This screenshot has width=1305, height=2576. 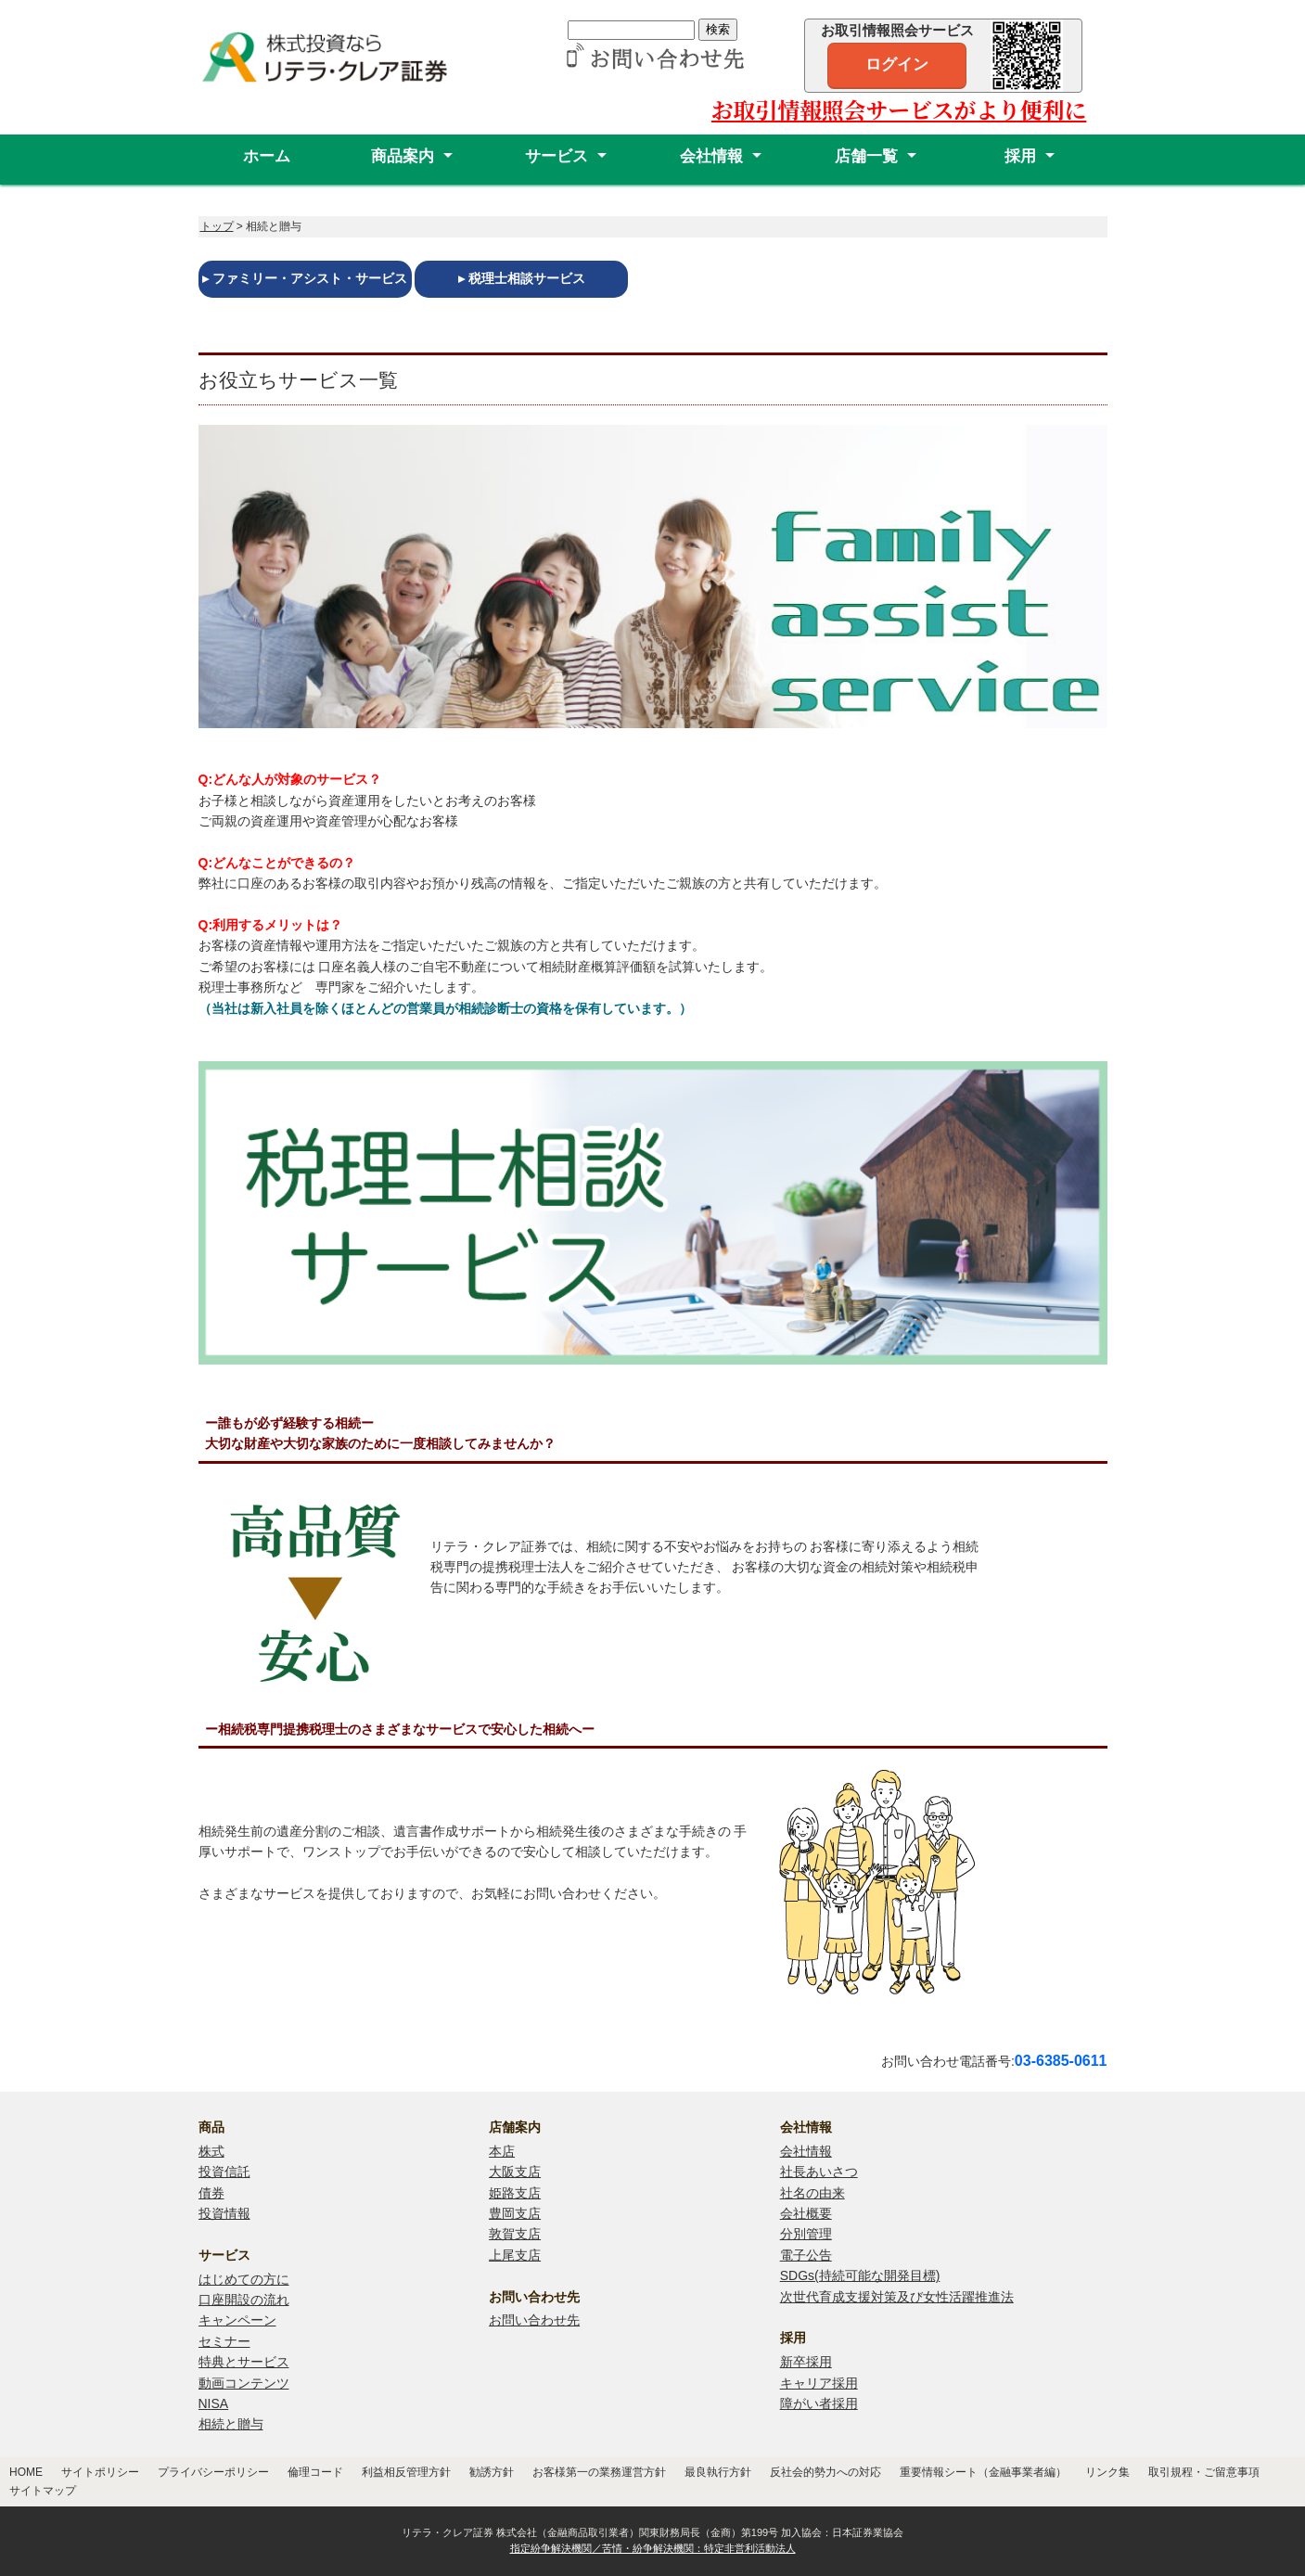 What do you see at coordinates (237, 2320) in the screenshot?
I see `キャンペーン` at bounding box center [237, 2320].